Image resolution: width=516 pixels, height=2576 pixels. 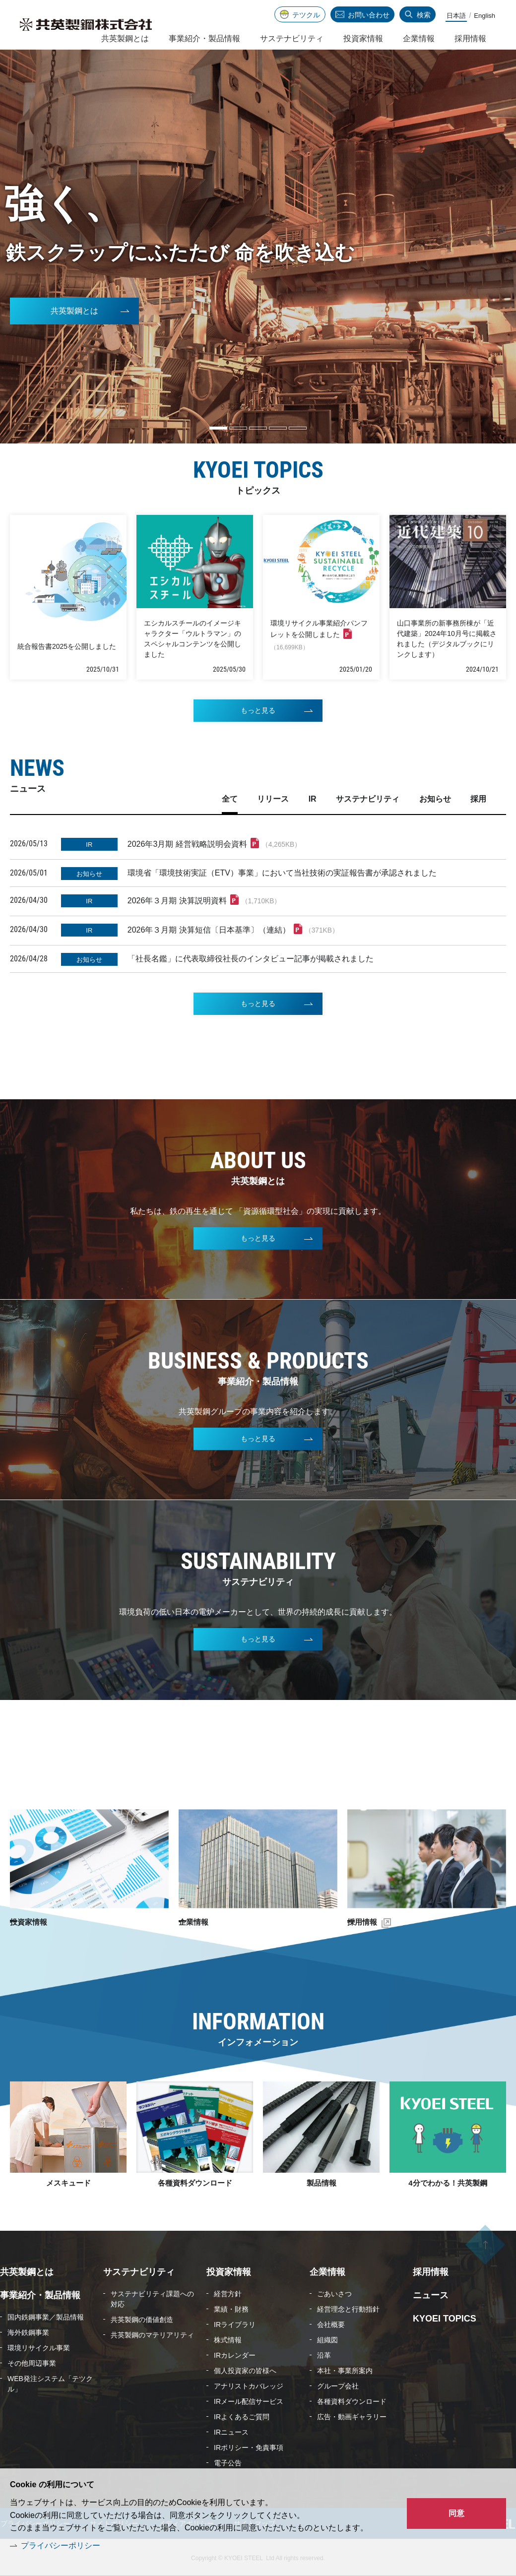 I want to click on メスキュード, so click(x=68, y=2181).